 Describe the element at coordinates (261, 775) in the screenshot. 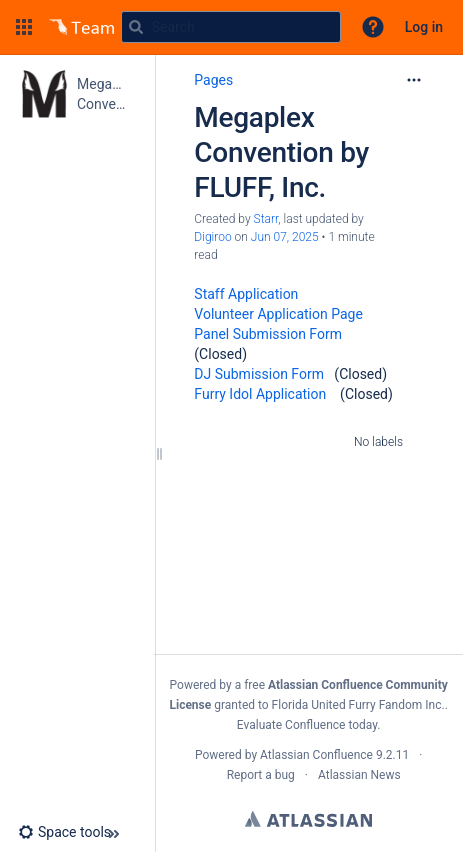

I see `Report a bug` at that location.